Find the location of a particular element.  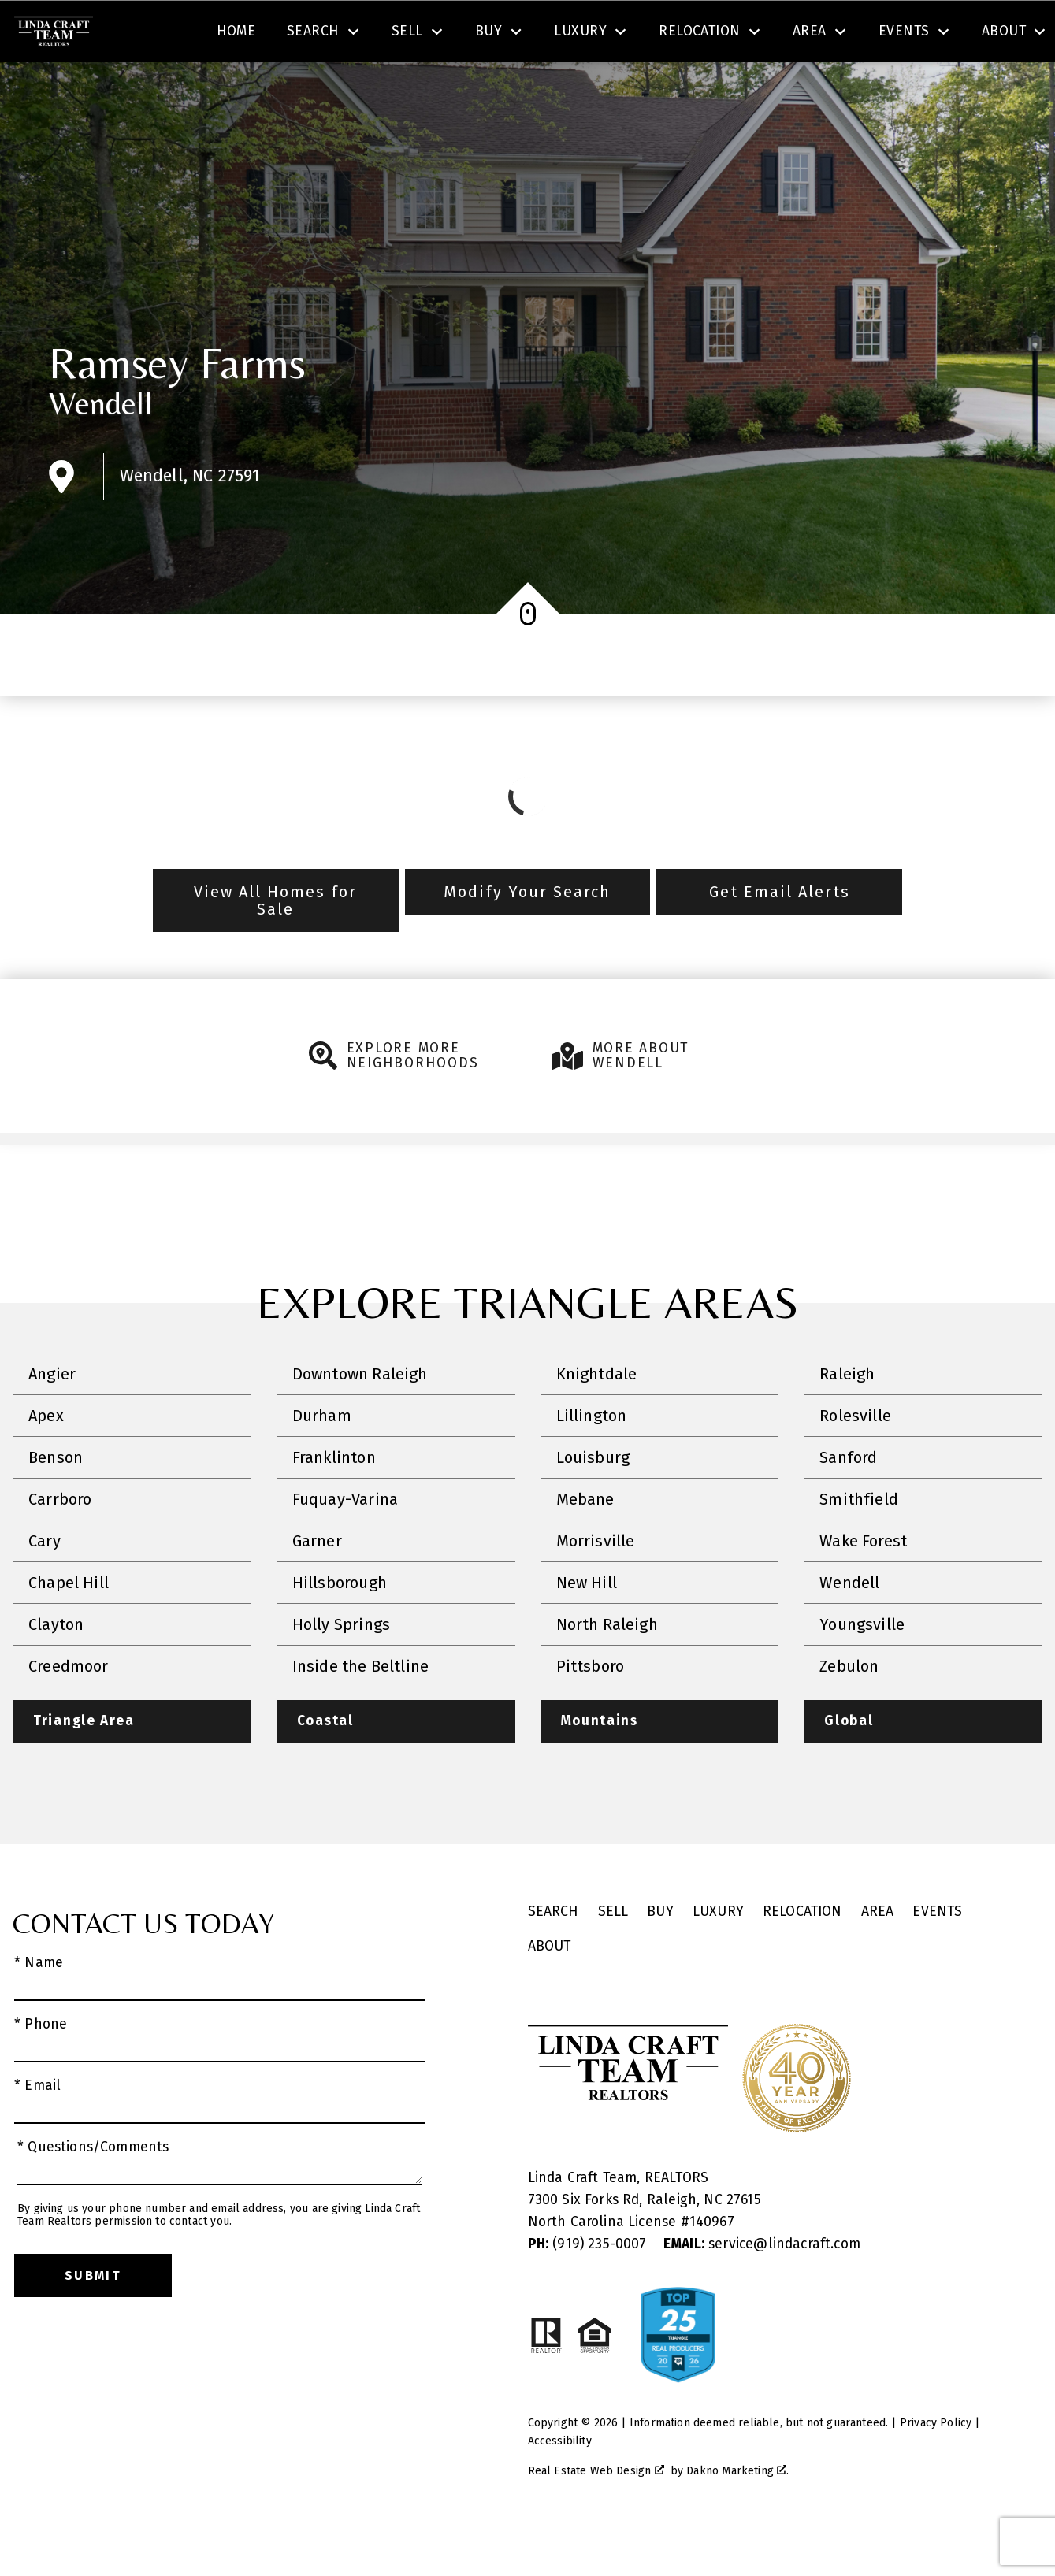

About is located at coordinates (549, 1992).